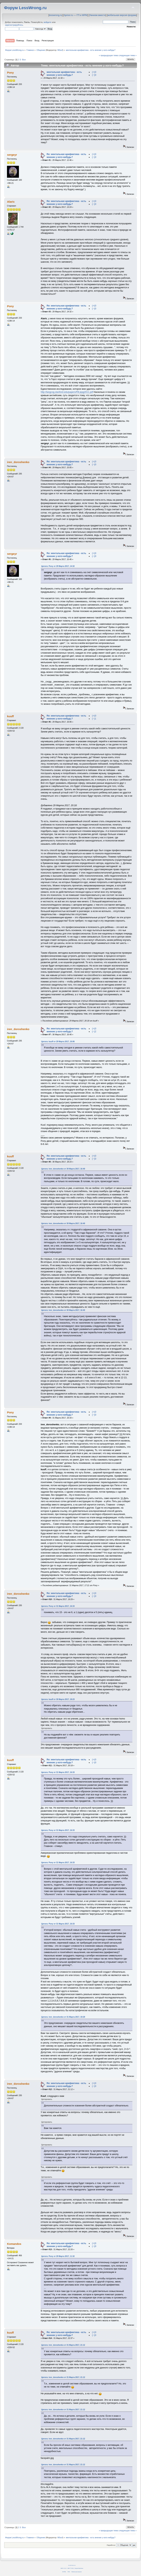  I want to click on (−)1, so click(94, 718).